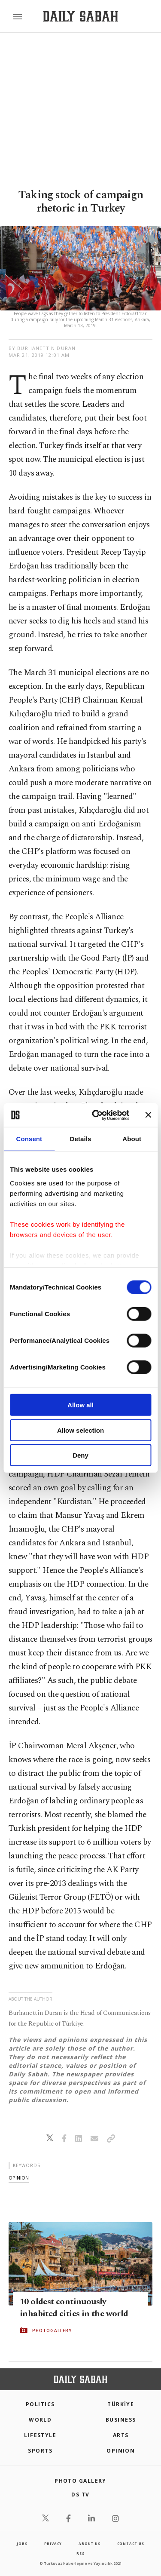 The height and width of the screenshot is (2576, 161). I want to click on about us, so click(89, 2543).